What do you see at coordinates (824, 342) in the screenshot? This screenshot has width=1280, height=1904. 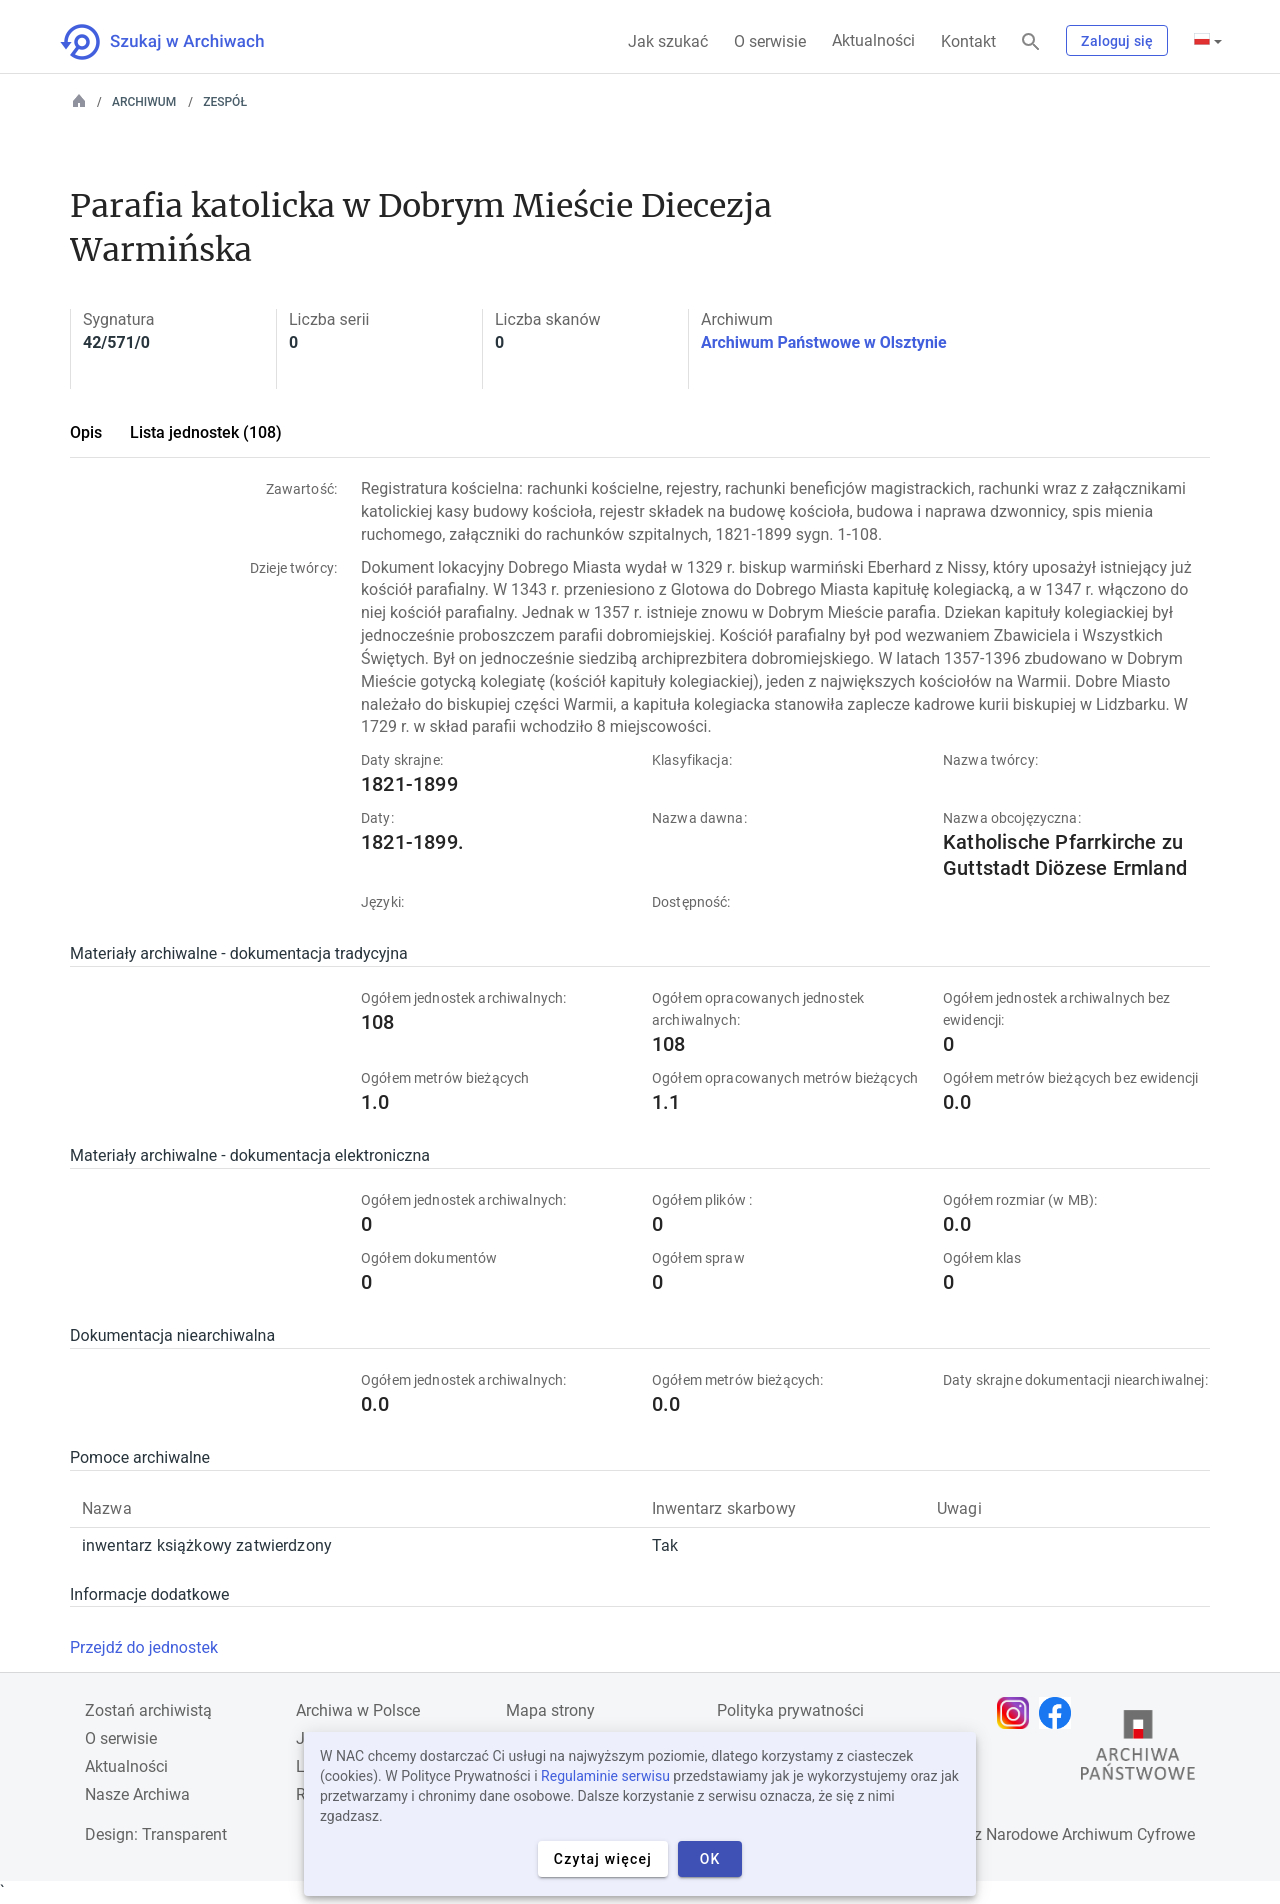 I see `Archiwum Państwowe w Olsztynie` at bounding box center [824, 342].